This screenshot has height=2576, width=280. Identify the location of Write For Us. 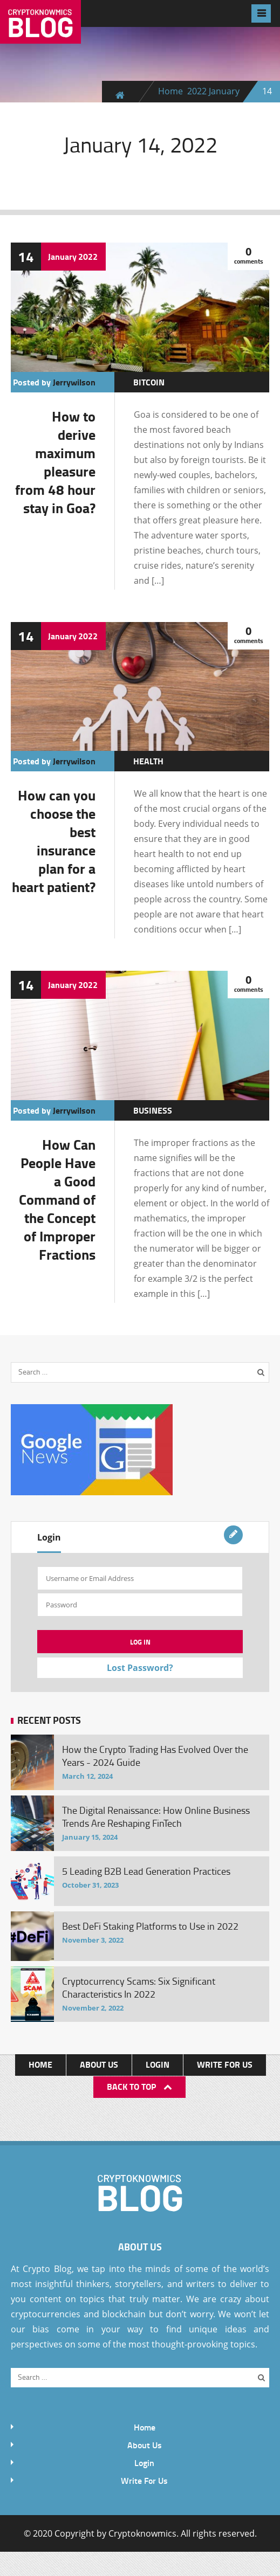
(224, 2064).